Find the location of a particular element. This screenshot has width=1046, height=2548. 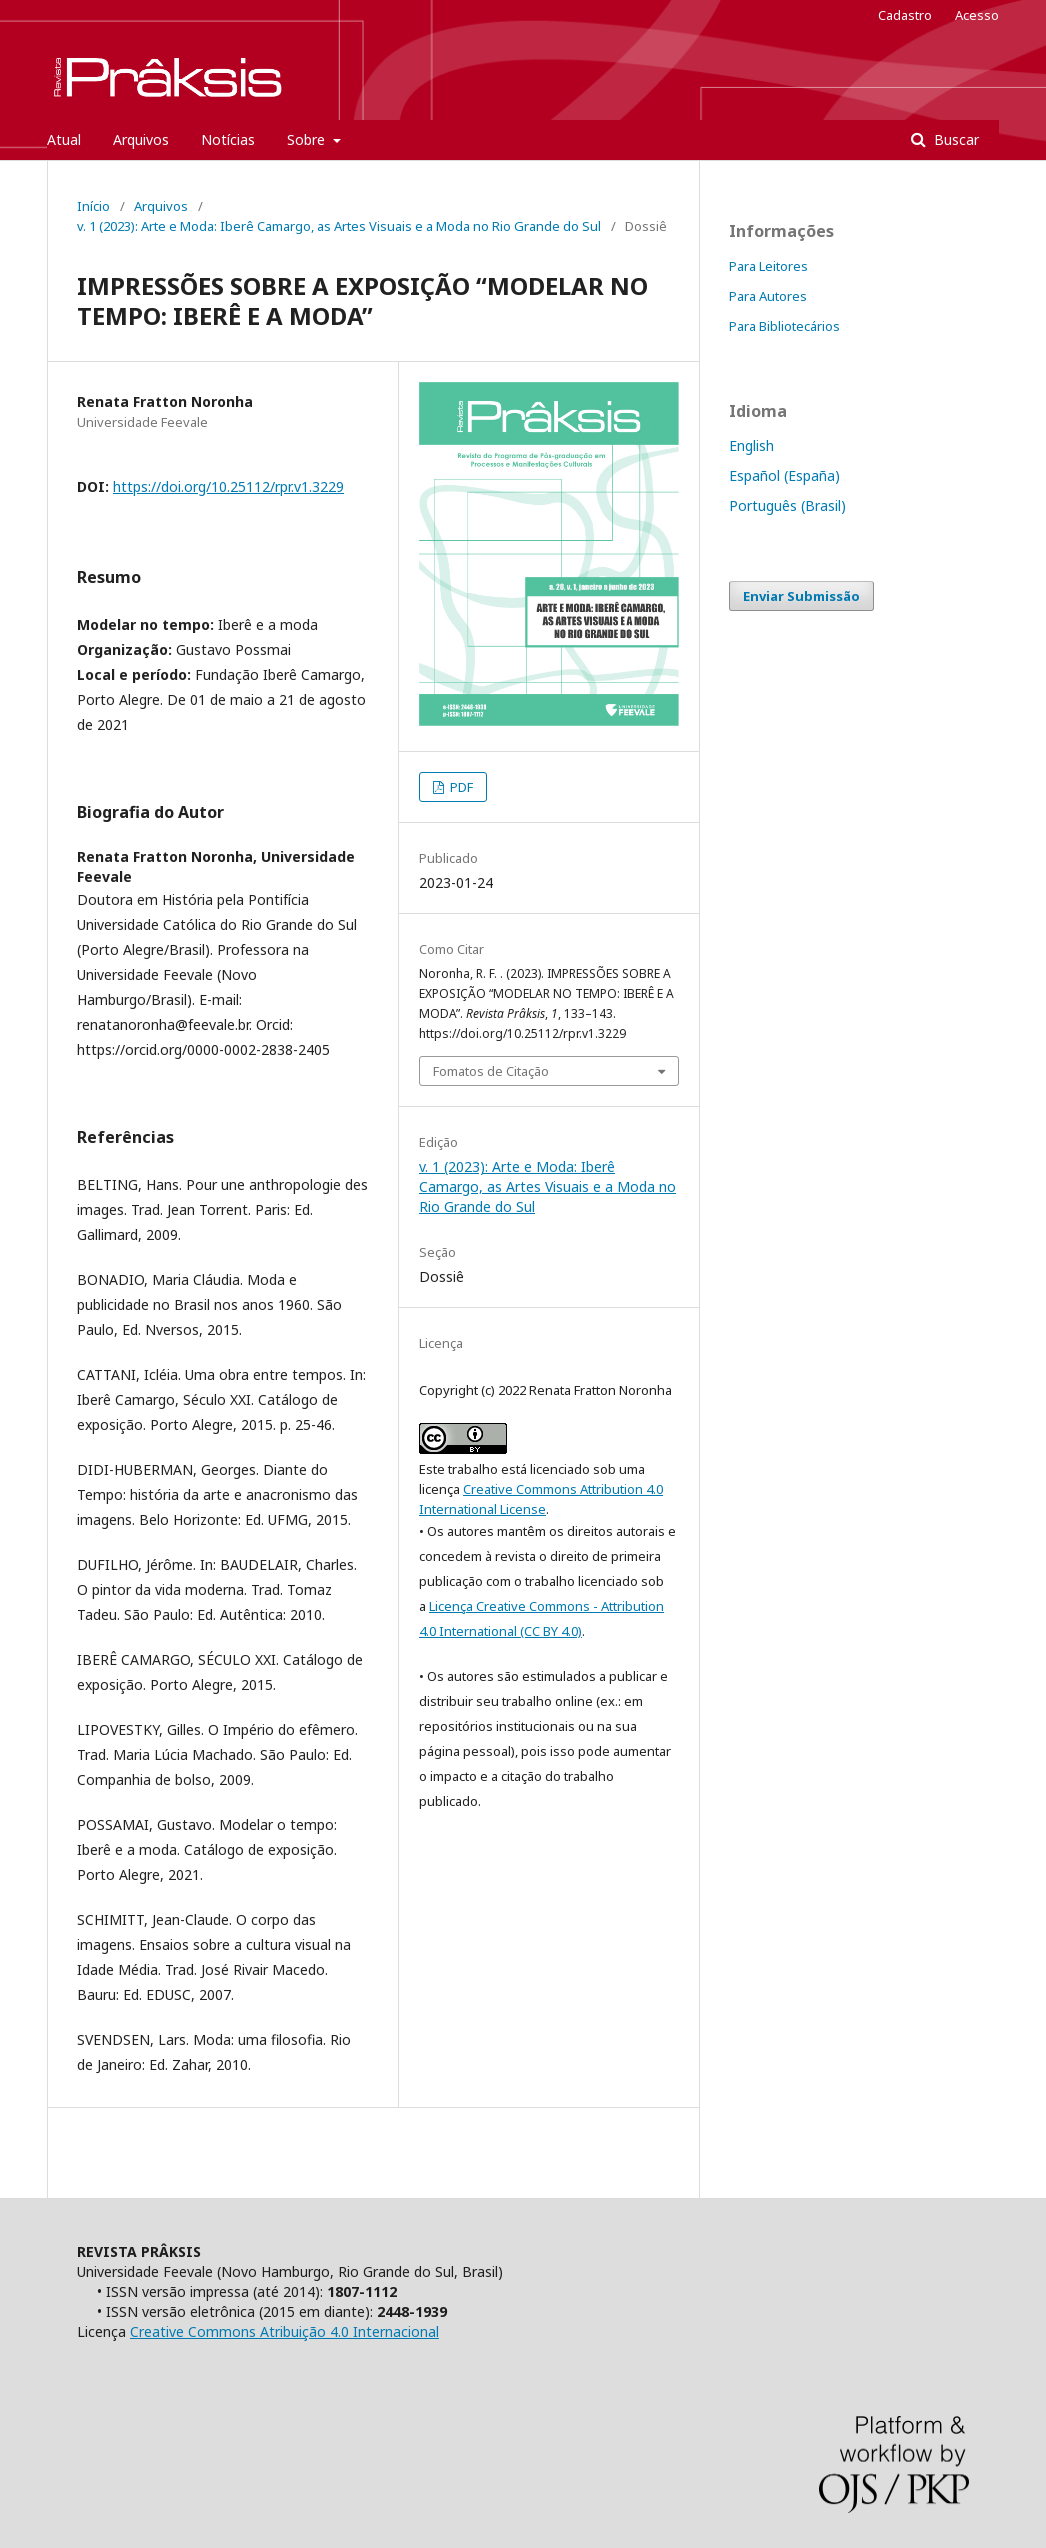

Arquivos is located at coordinates (141, 139).